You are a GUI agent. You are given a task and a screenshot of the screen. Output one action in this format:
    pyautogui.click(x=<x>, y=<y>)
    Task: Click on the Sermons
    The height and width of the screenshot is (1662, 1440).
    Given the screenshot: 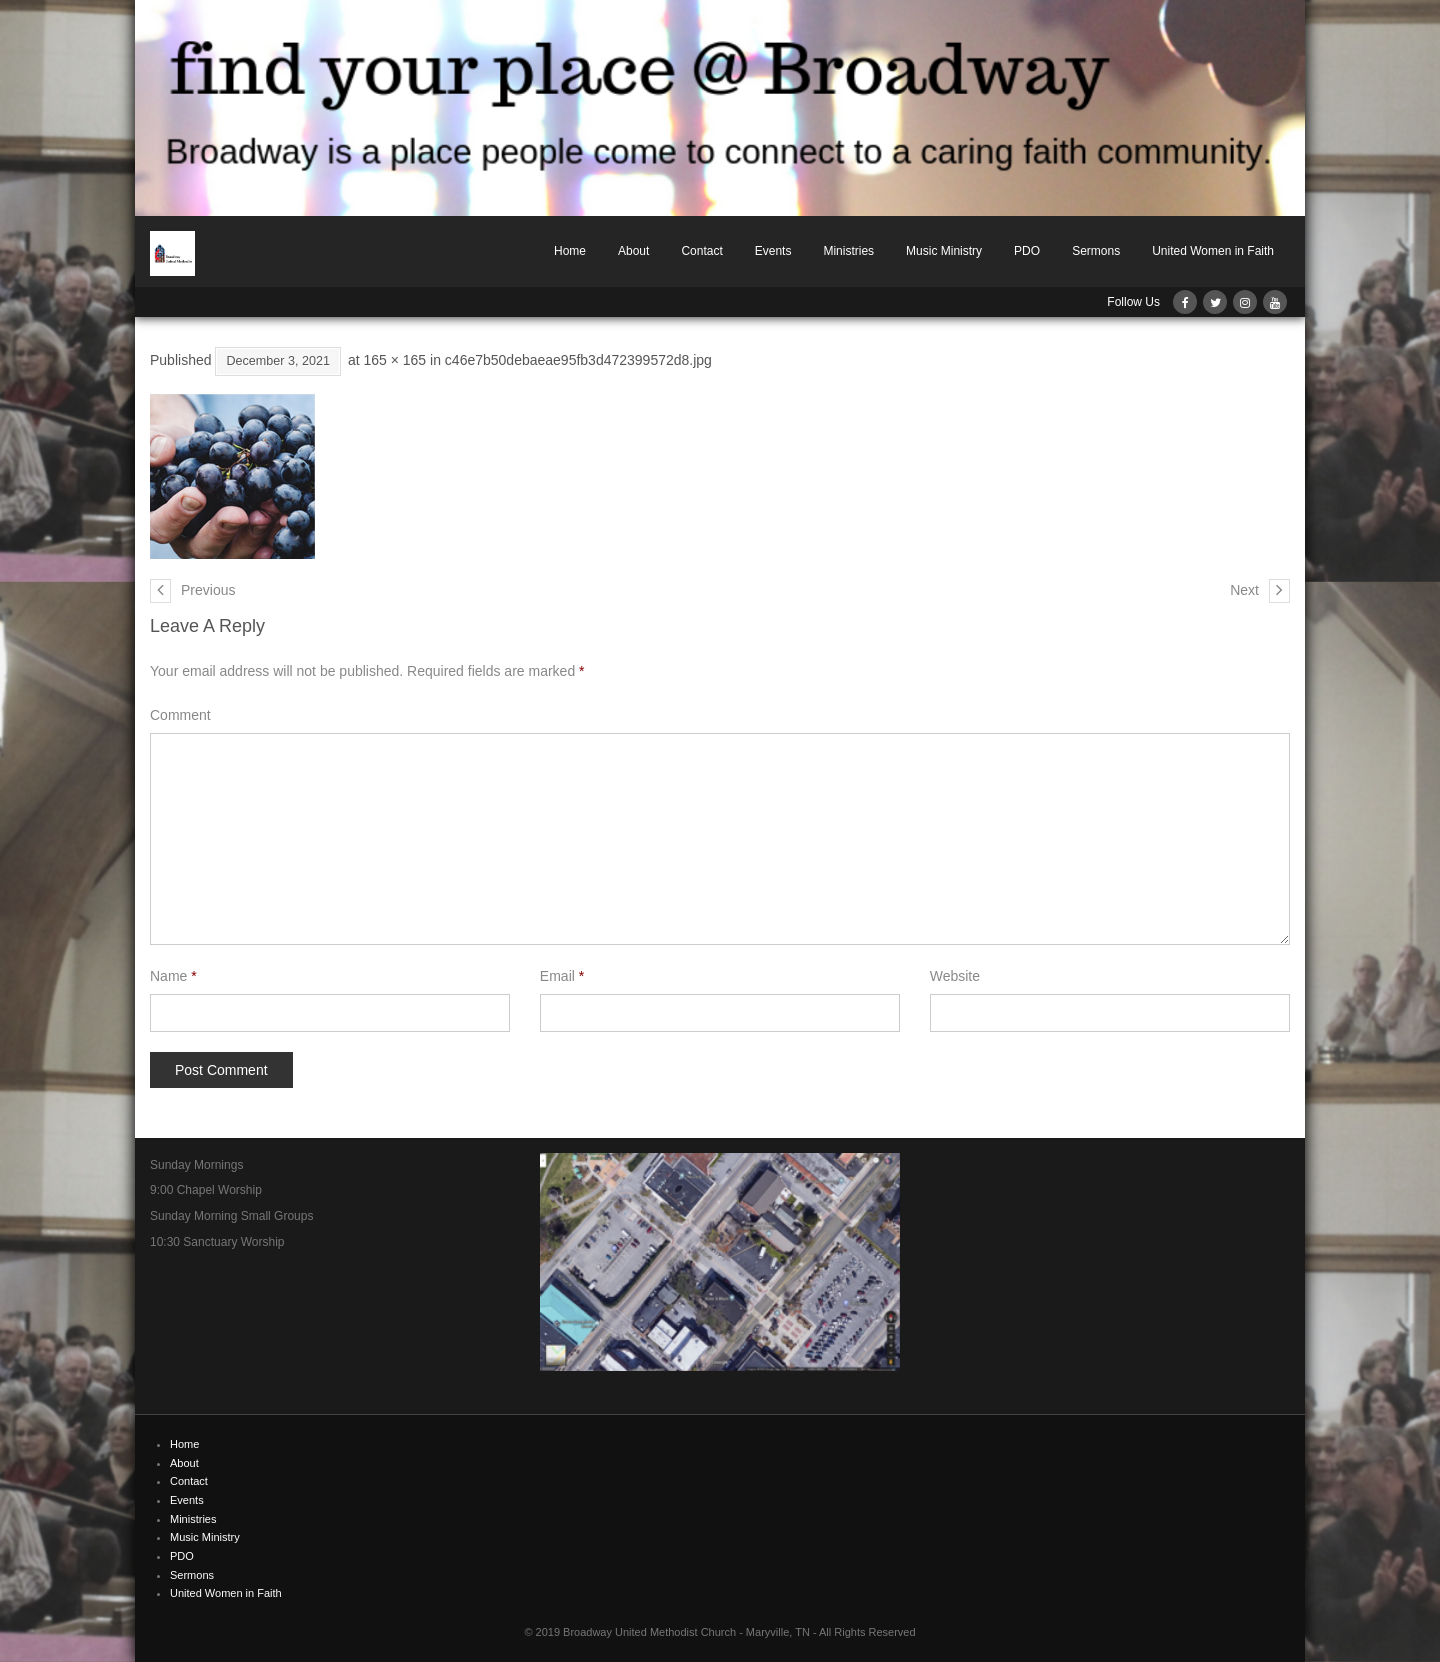 What is the action you would take?
    pyautogui.click(x=1096, y=251)
    